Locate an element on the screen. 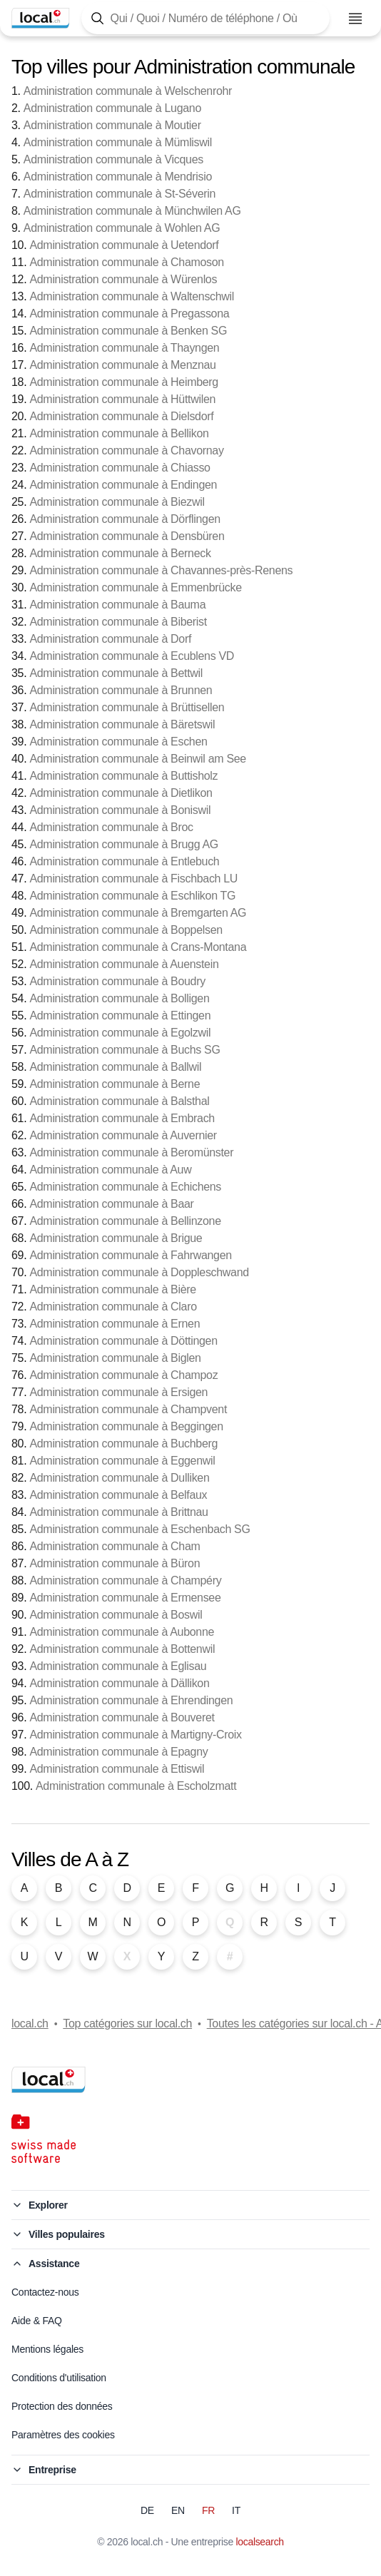 The height and width of the screenshot is (2576, 381). Administration communale à Biglen is located at coordinates (114, 1358).